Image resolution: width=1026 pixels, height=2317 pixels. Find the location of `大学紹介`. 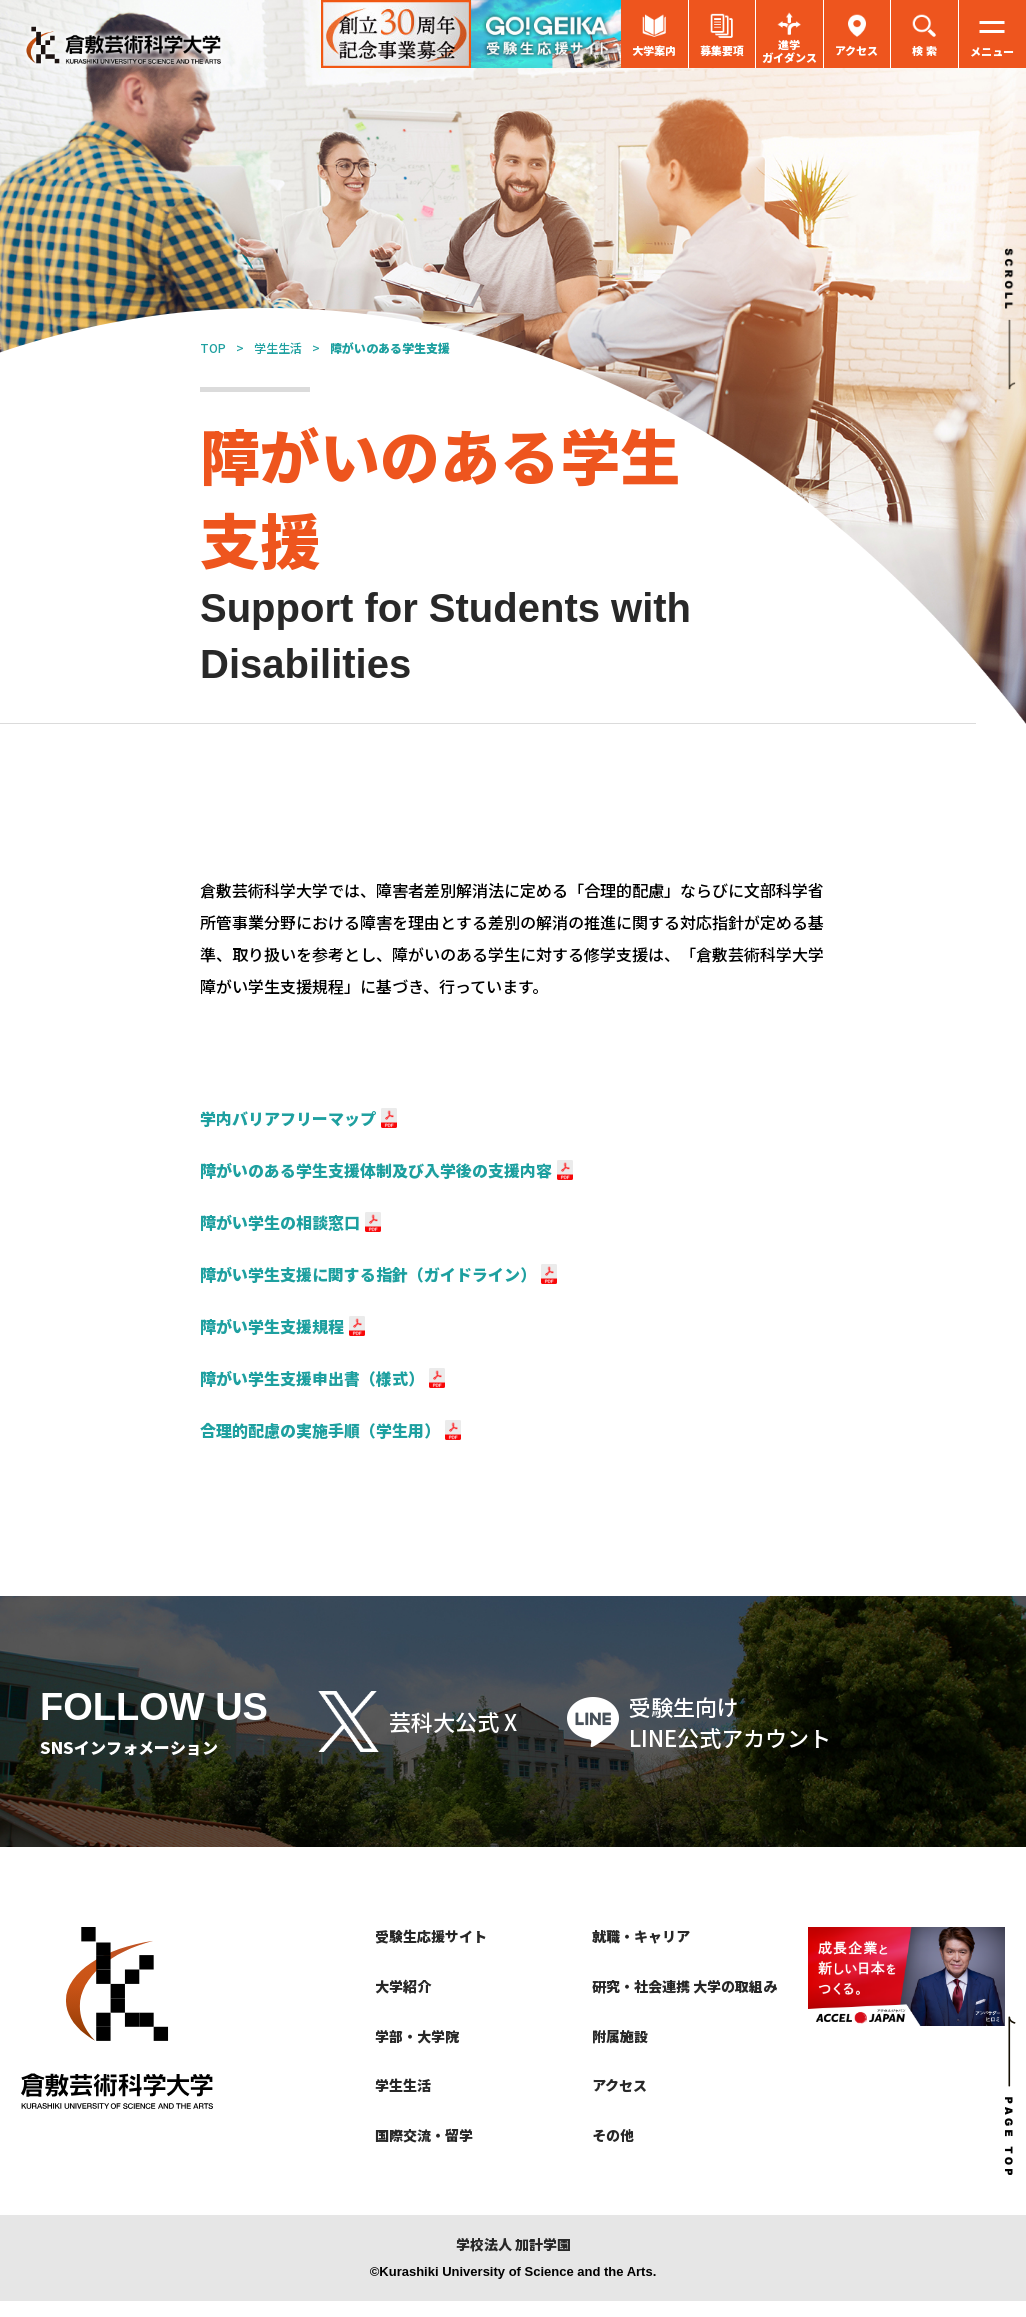

大学紹介 is located at coordinates (403, 1986).